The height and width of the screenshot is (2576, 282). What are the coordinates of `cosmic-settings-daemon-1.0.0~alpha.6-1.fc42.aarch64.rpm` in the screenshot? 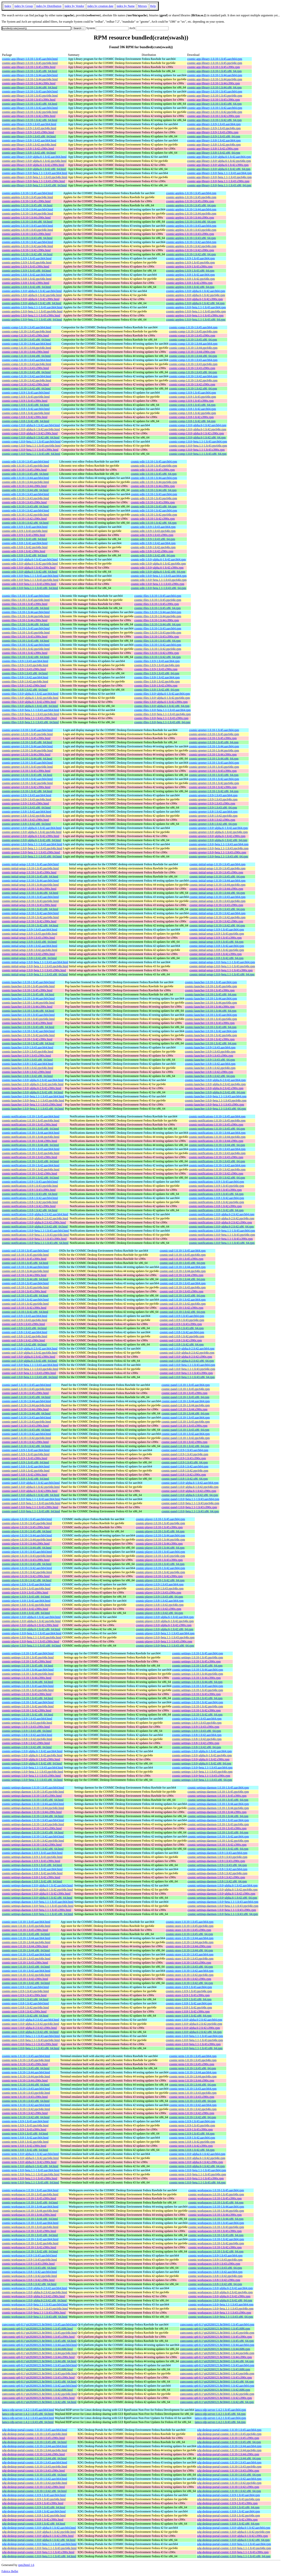 It's located at (223, 1885).